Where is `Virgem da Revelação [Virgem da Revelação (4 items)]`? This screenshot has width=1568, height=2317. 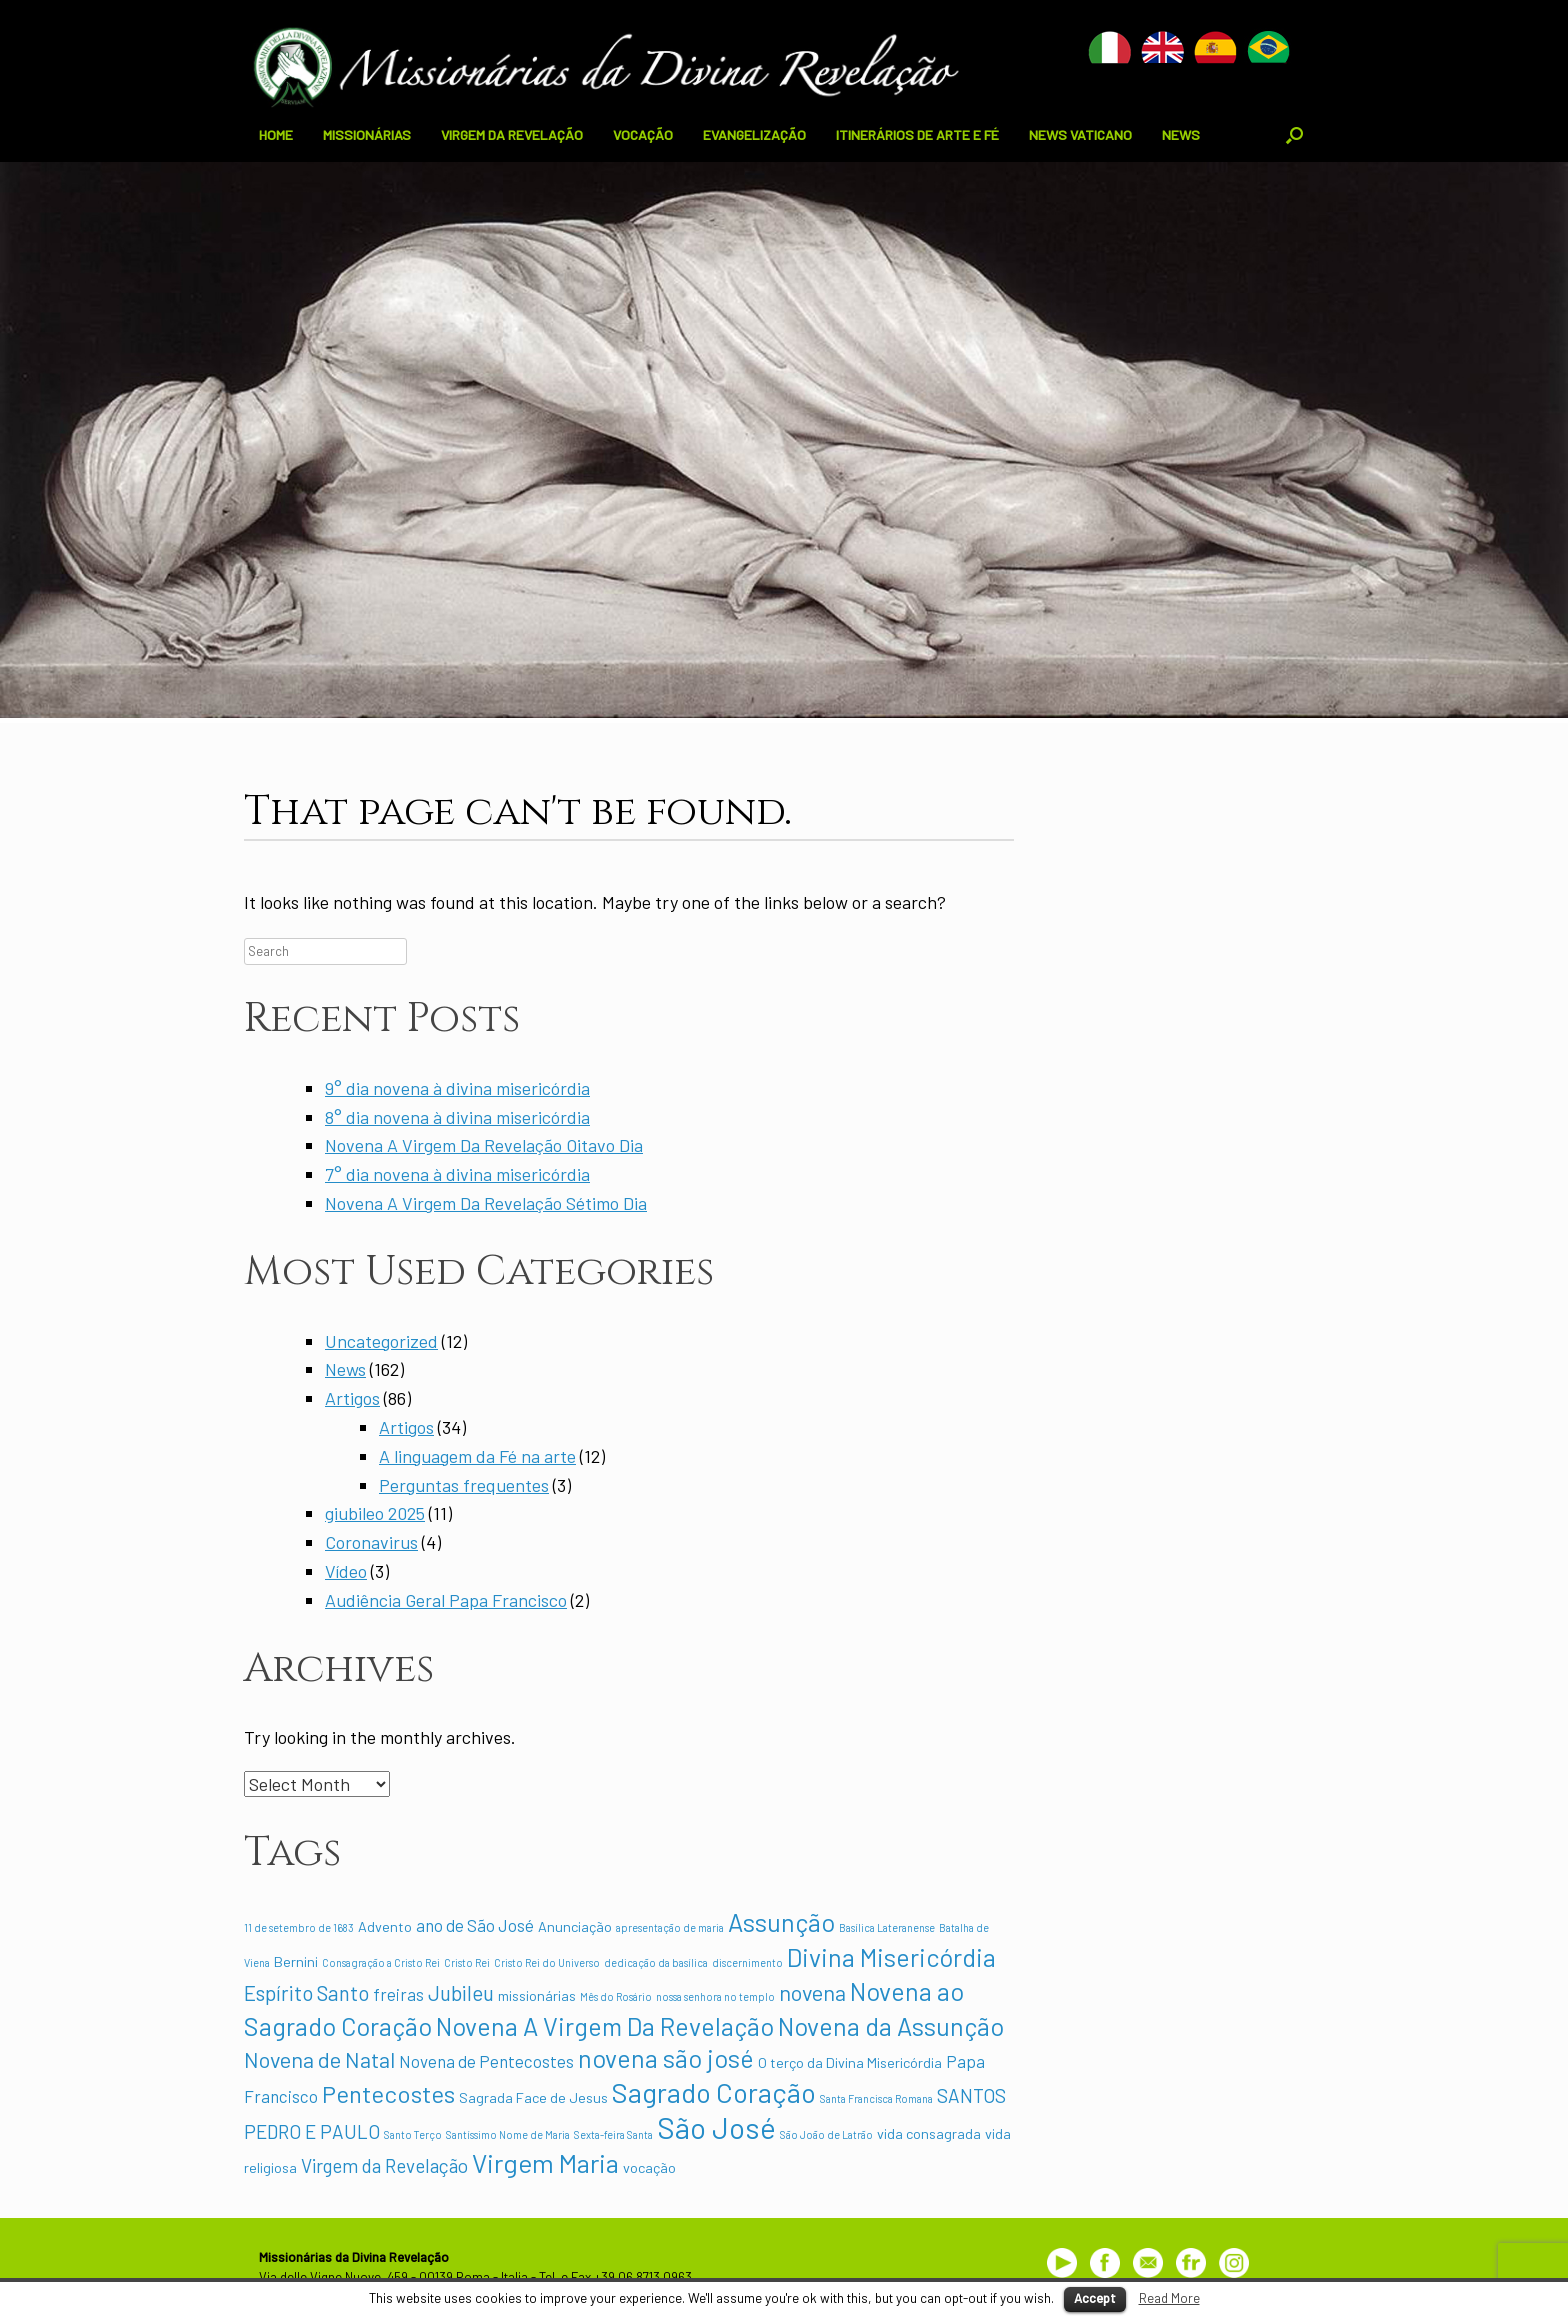 Virgem da Revelação [Virgem da Revelação (4 items)] is located at coordinates (384, 2165).